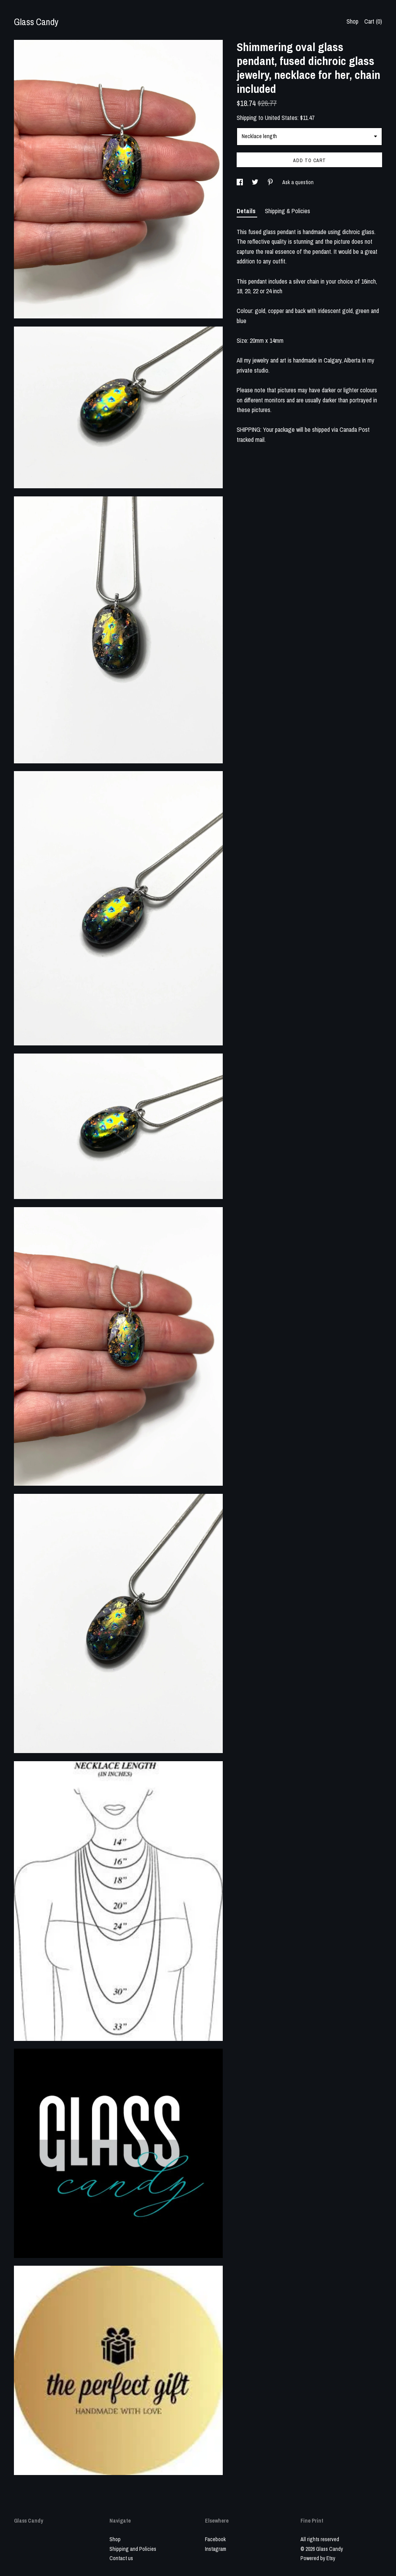  What do you see at coordinates (215, 2539) in the screenshot?
I see `Facebook` at bounding box center [215, 2539].